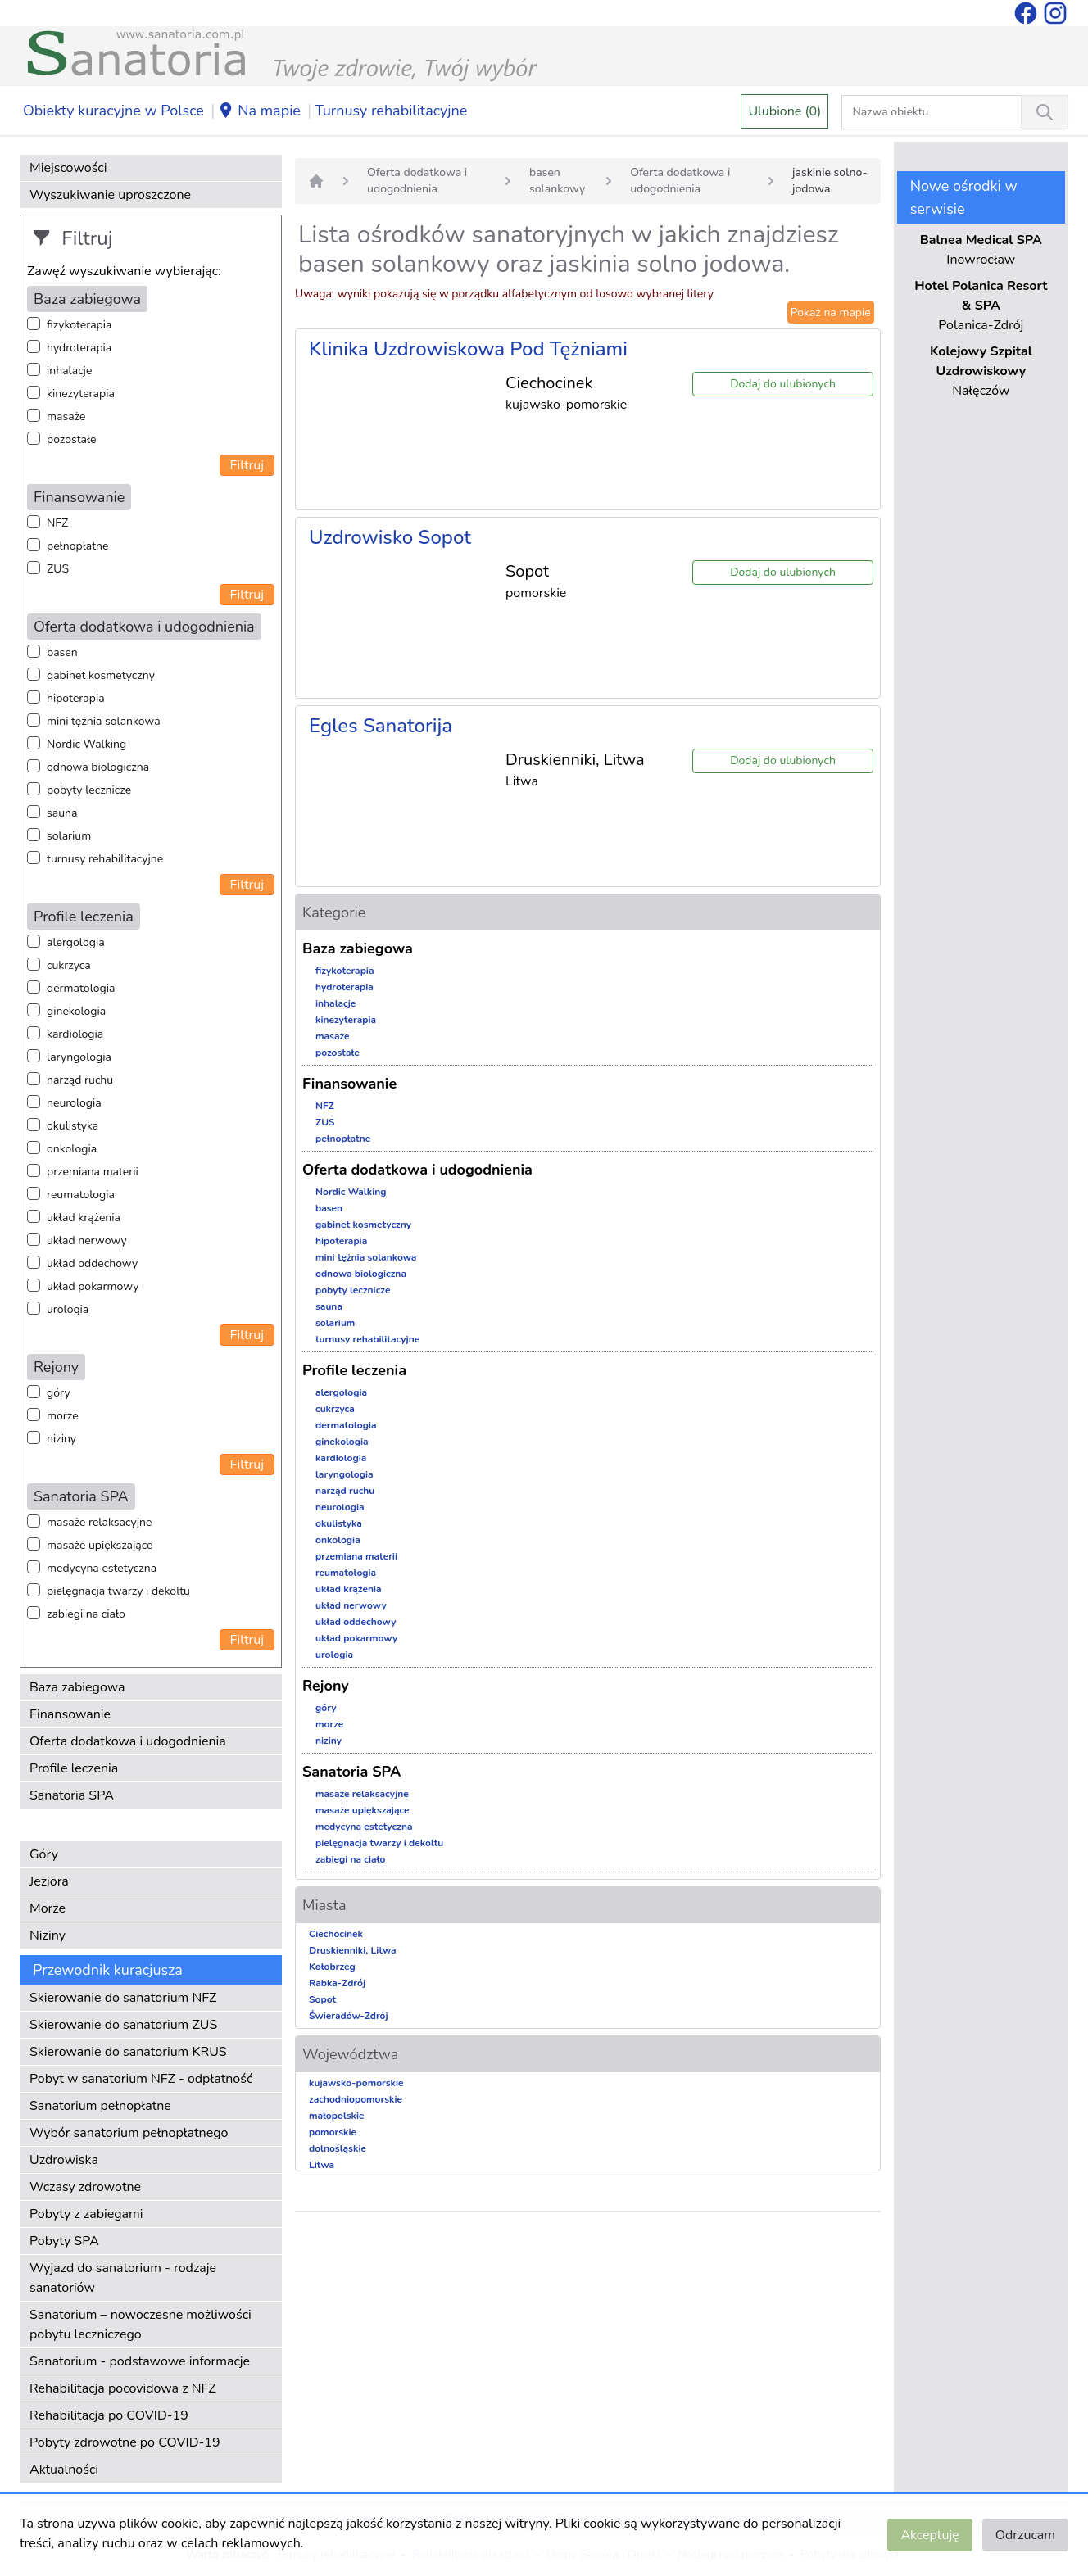 The width and height of the screenshot is (1088, 2576). Describe the element at coordinates (332, 1966) in the screenshot. I see `Kołobrzeg` at that location.